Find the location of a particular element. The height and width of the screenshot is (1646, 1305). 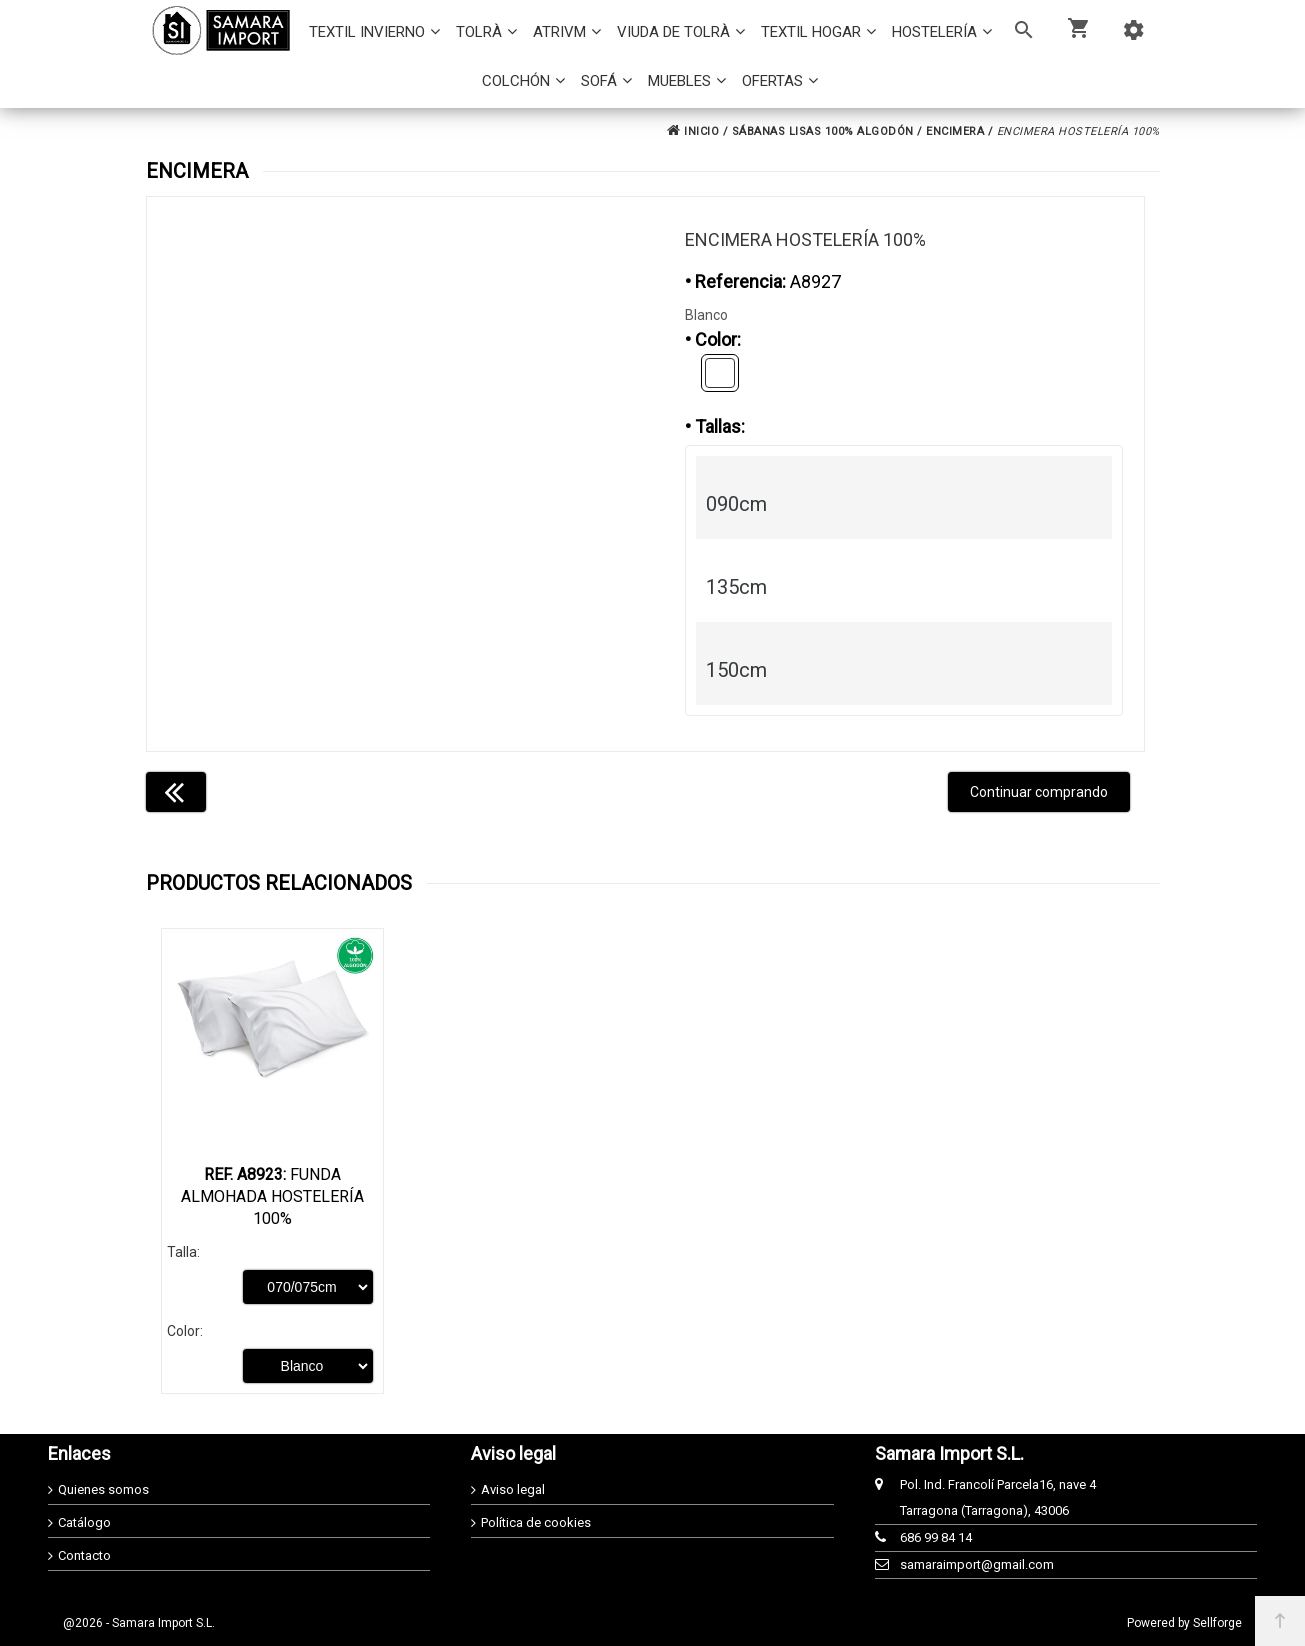

TEXTIL INVIERNO is located at coordinates (367, 32).